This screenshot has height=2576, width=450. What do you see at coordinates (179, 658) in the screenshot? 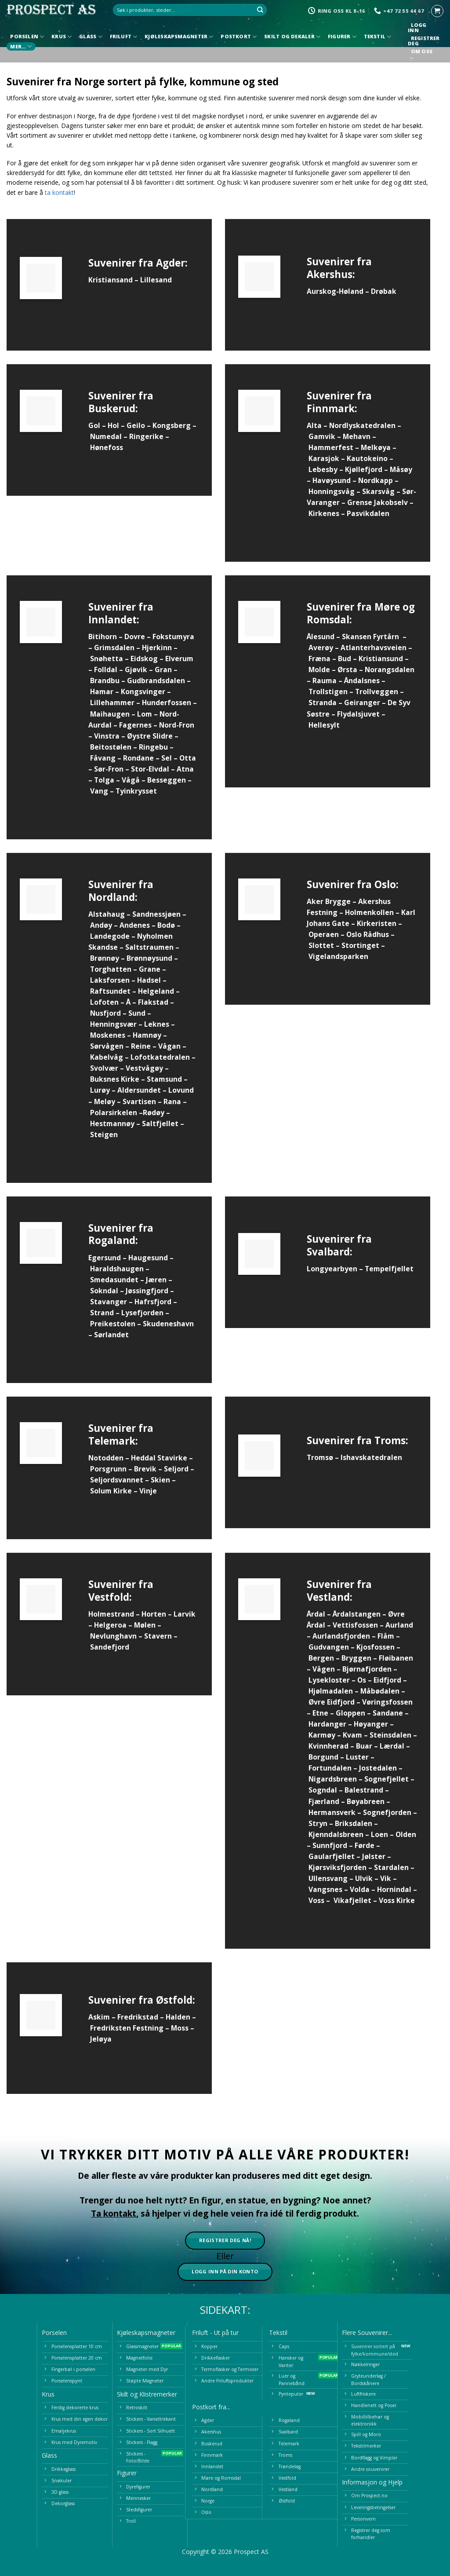
I see `Elverum` at bounding box center [179, 658].